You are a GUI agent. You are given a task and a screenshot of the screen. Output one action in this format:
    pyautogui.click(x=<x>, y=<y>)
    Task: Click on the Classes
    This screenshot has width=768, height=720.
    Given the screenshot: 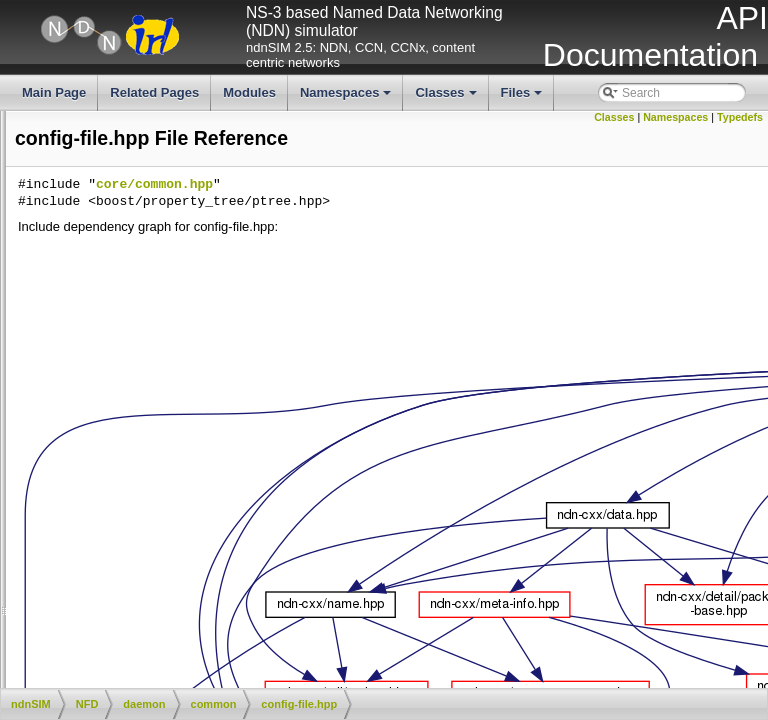 What is the action you would take?
    pyautogui.click(x=447, y=98)
    